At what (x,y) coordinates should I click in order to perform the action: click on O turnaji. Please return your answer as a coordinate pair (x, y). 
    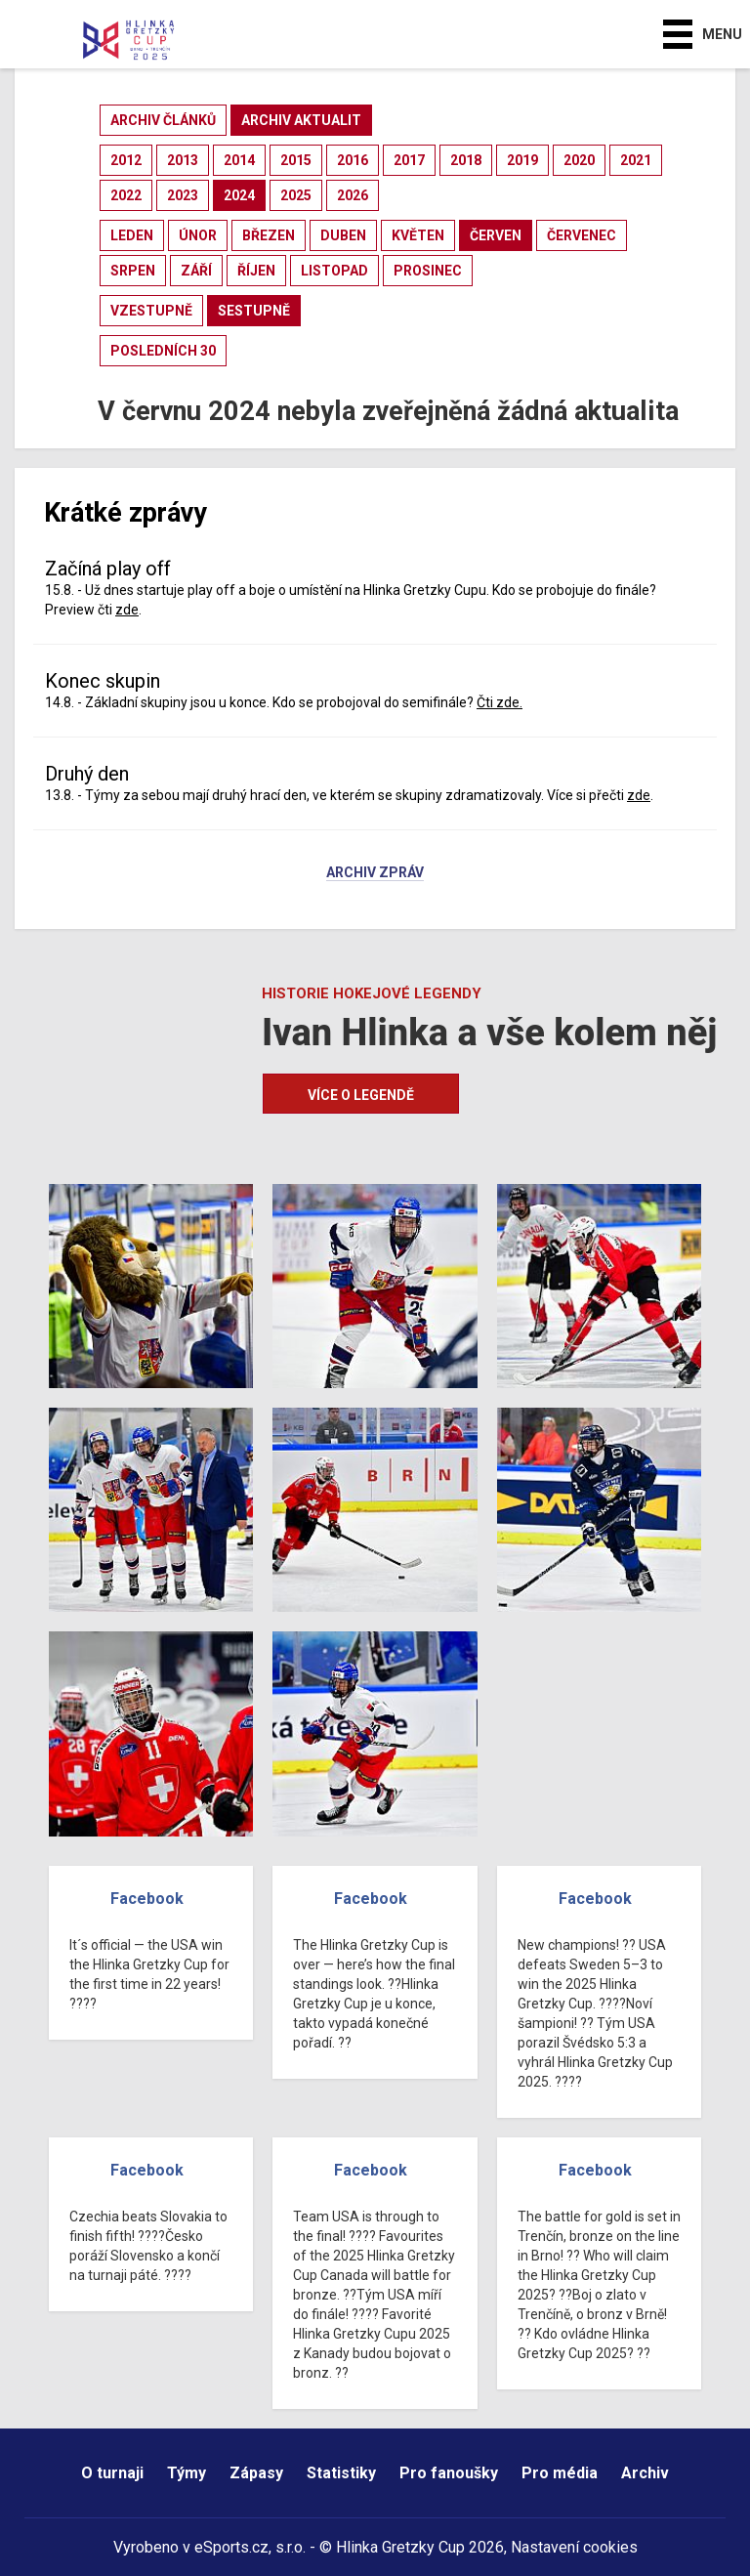
    Looking at the image, I should click on (112, 2473).